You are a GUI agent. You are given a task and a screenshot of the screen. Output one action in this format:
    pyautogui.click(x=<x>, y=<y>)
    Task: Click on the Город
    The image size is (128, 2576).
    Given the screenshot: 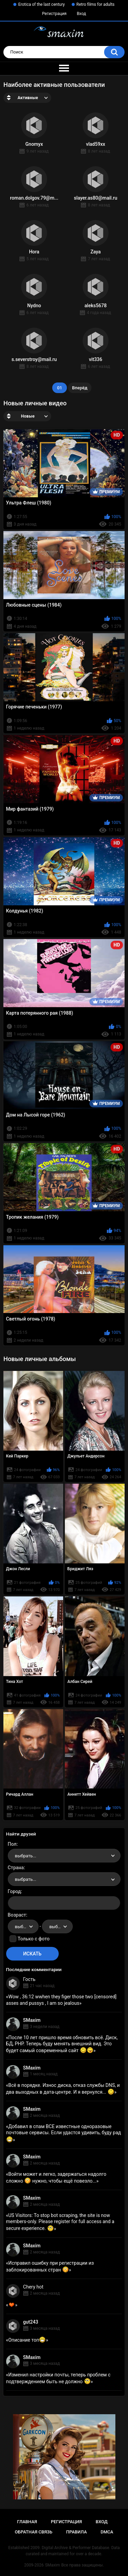 What is the action you would take?
    pyautogui.click(x=14, y=1891)
    